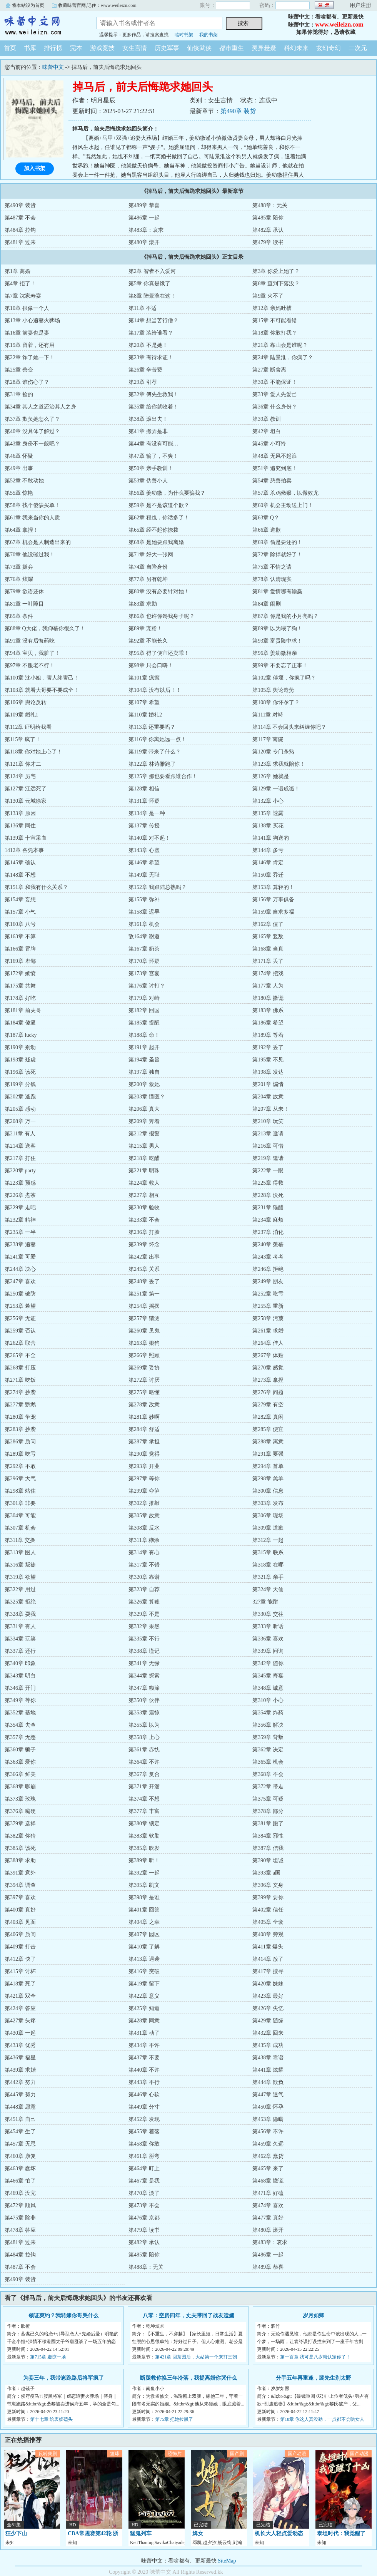 The width and height of the screenshot is (377, 2576). Describe the element at coordinates (144, 1466) in the screenshot. I see `第293章 开业` at that location.